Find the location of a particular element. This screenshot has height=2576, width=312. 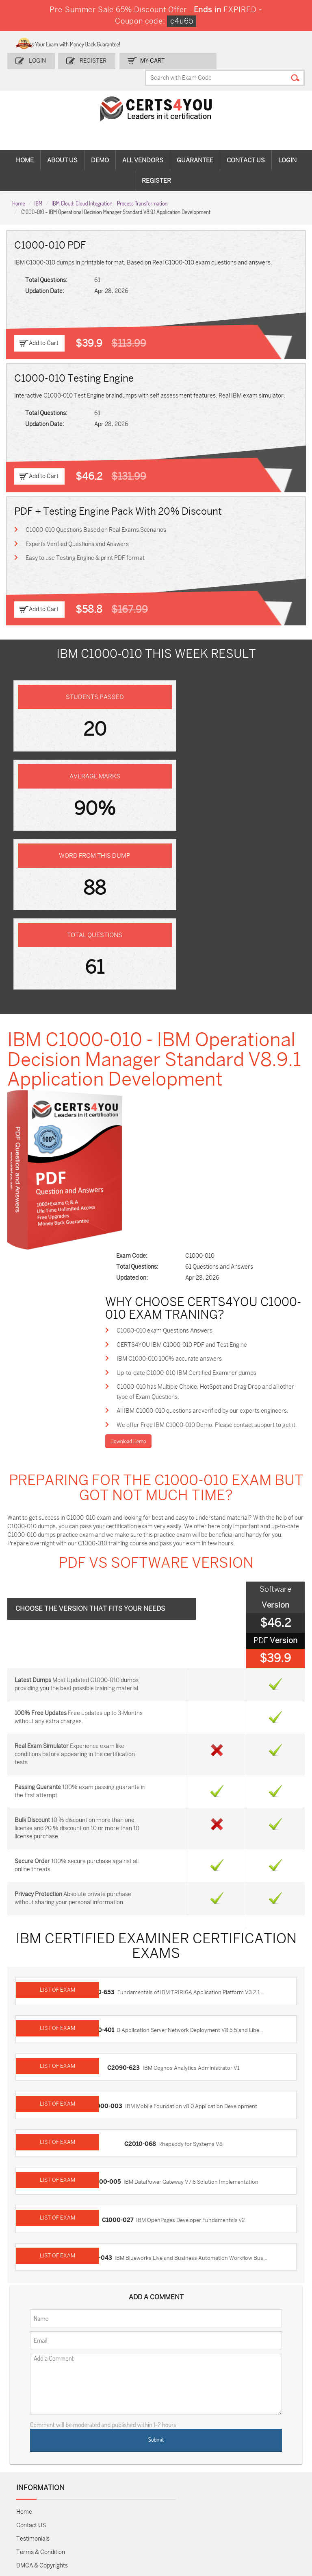

C1000-010 has Multiple Choice, HotSpot and Drag Drop and all other type of Exam Questions. is located at coordinates (220, 1086).